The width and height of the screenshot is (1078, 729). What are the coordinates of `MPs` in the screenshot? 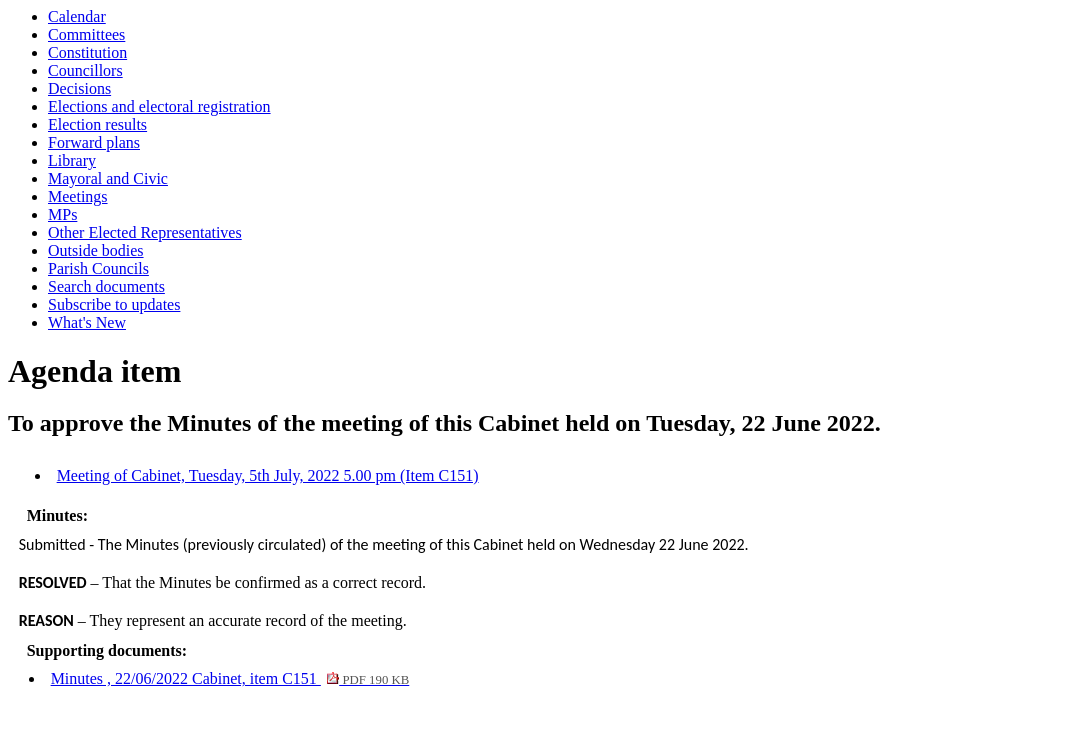 It's located at (62, 214).